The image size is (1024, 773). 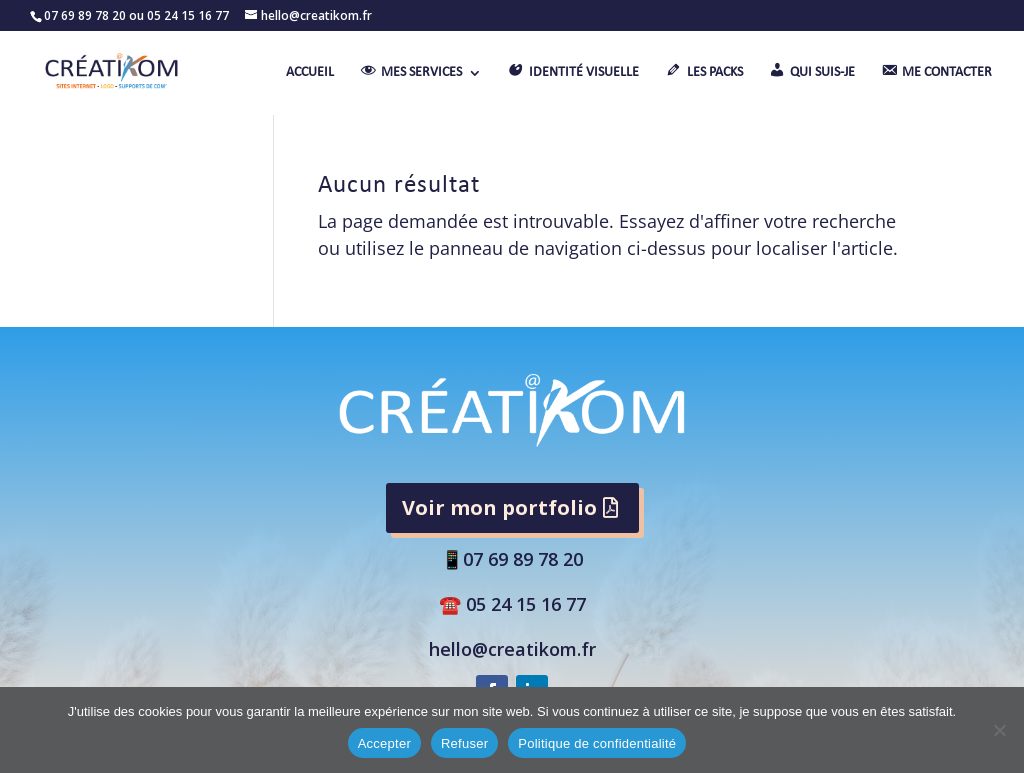 What do you see at coordinates (999, 730) in the screenshot?
I see `[Refuser]` at bounding box center [999, 730].